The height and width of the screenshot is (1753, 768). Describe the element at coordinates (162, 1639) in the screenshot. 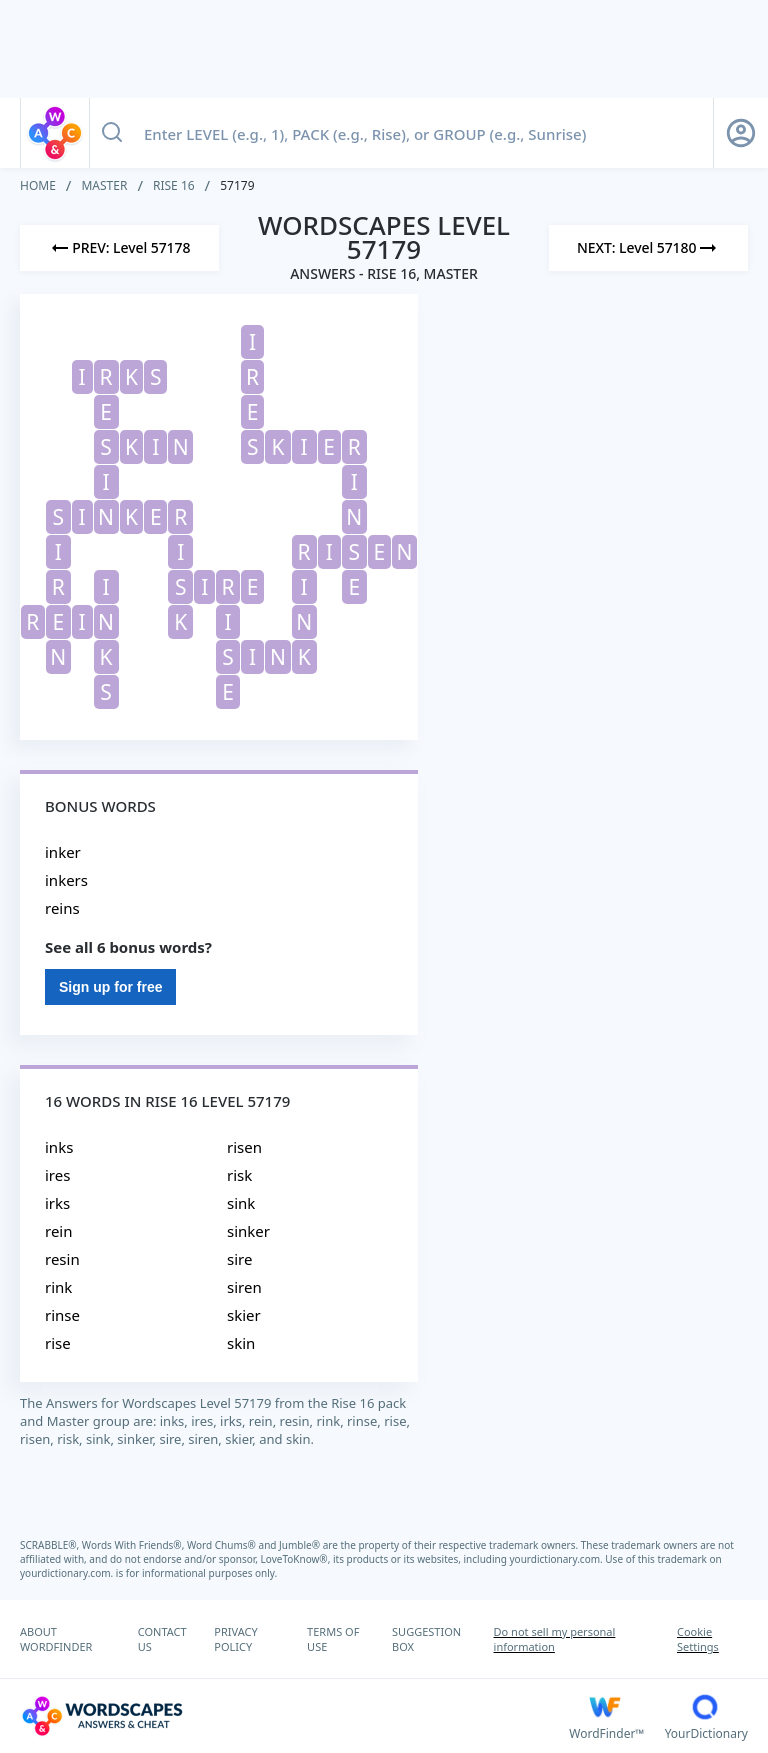

I see `CONTACT US` at that location.